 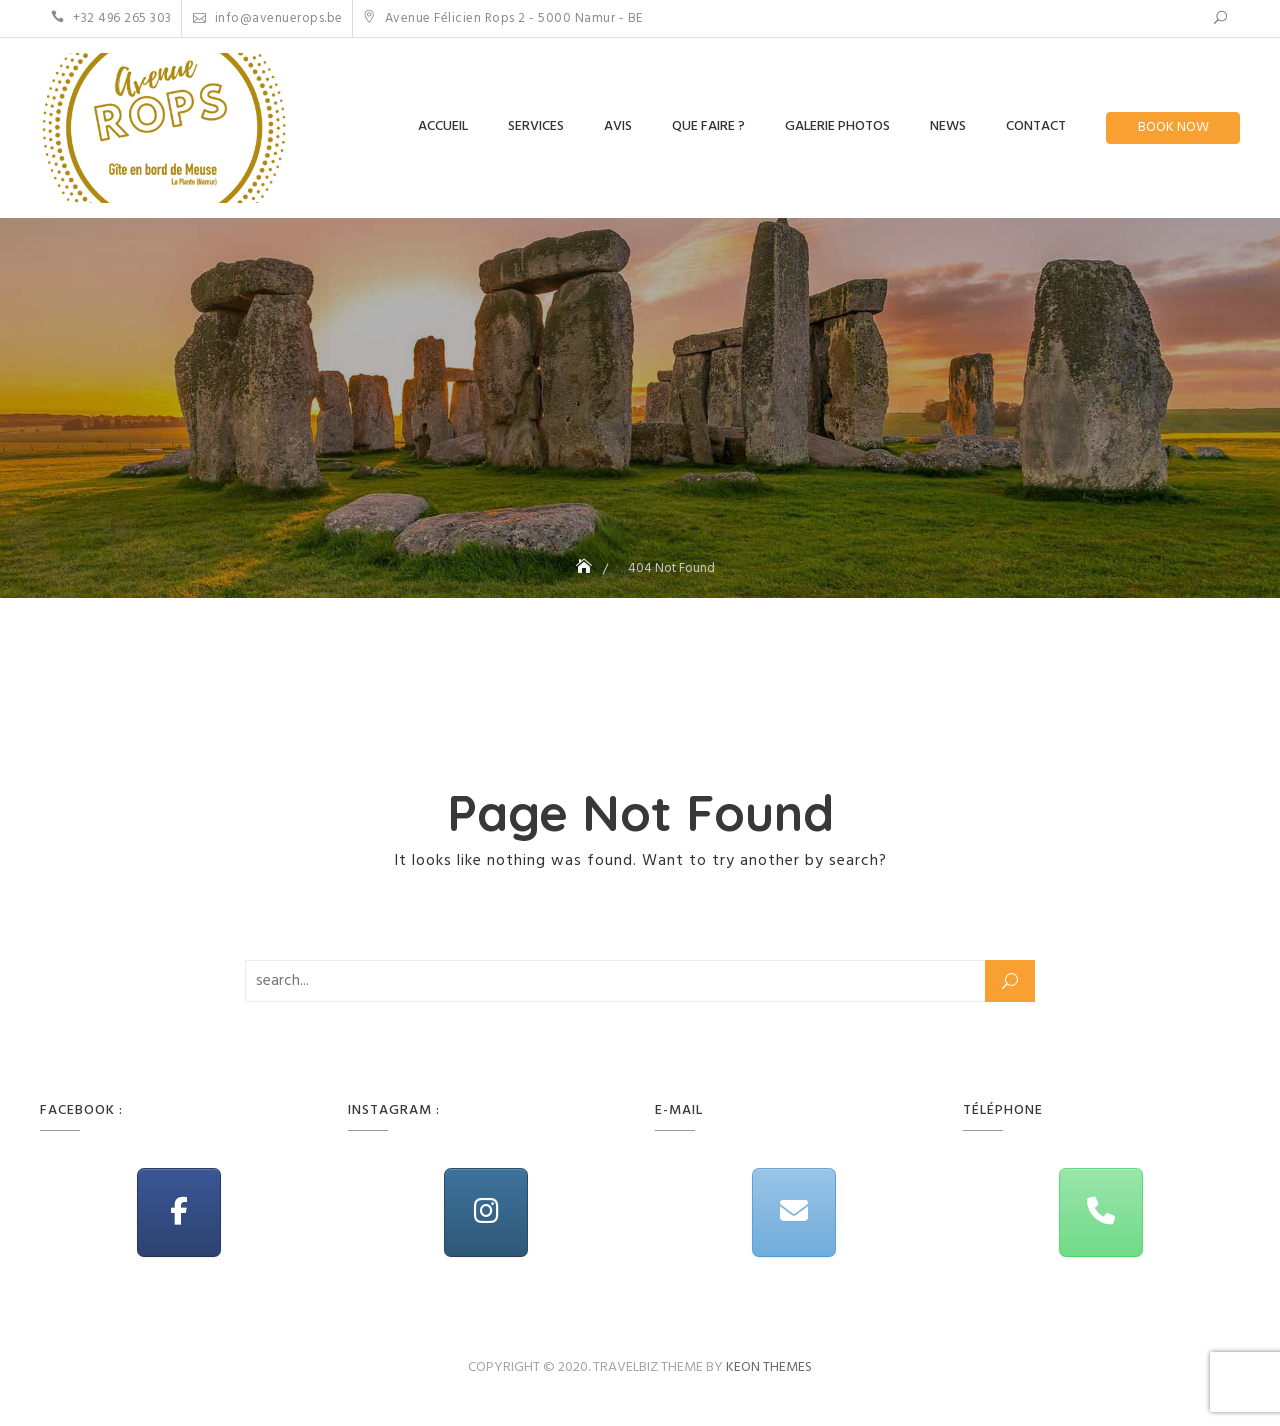 What do you see at coordinates (1101, 1212) in the screenshot?
I see `[Phone Avenue Rops]` at bounding box center [1101, 1212].